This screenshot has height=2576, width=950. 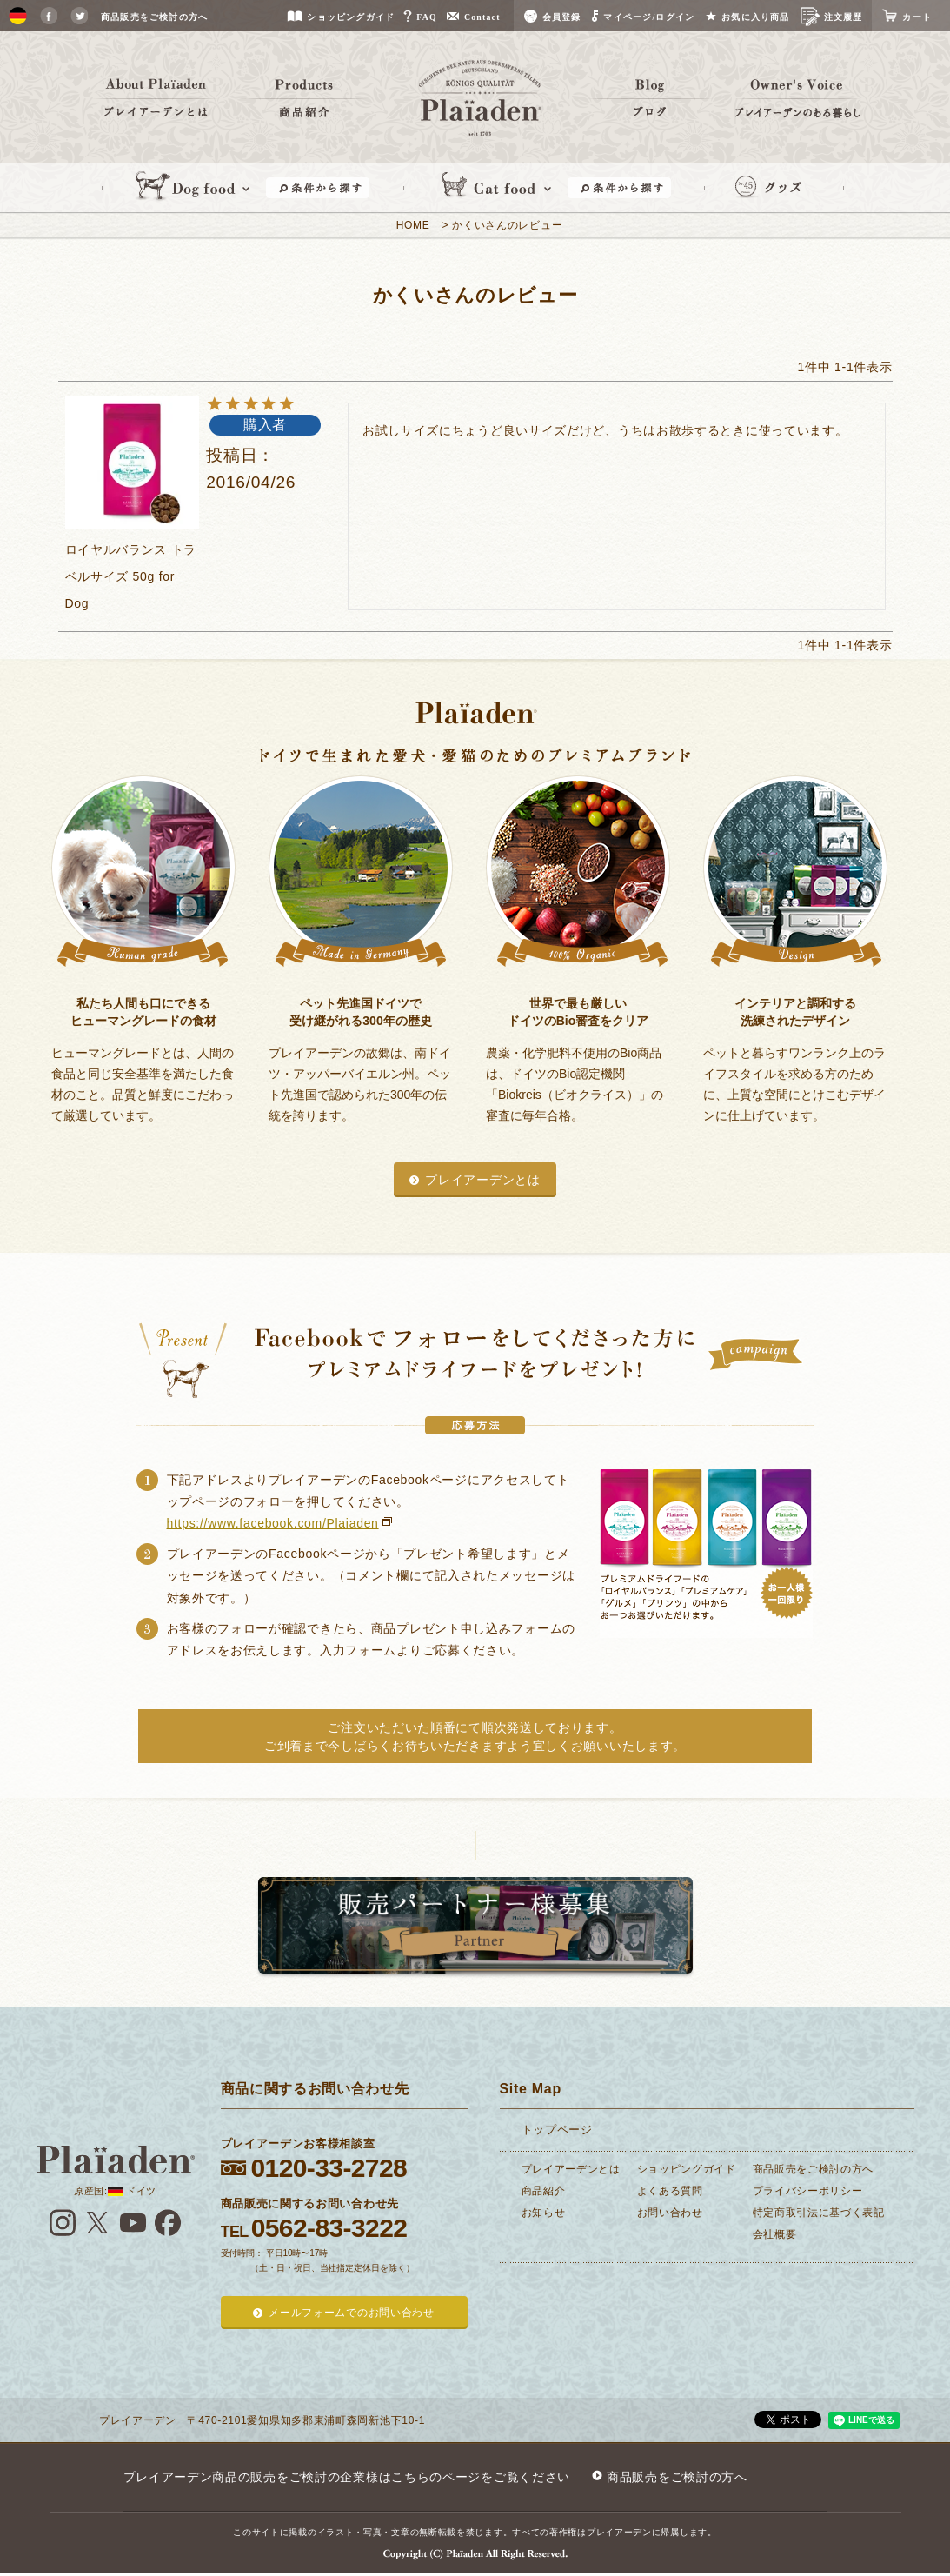 I want to click on プライバシーポリシー, so click(x=808, y=2191).